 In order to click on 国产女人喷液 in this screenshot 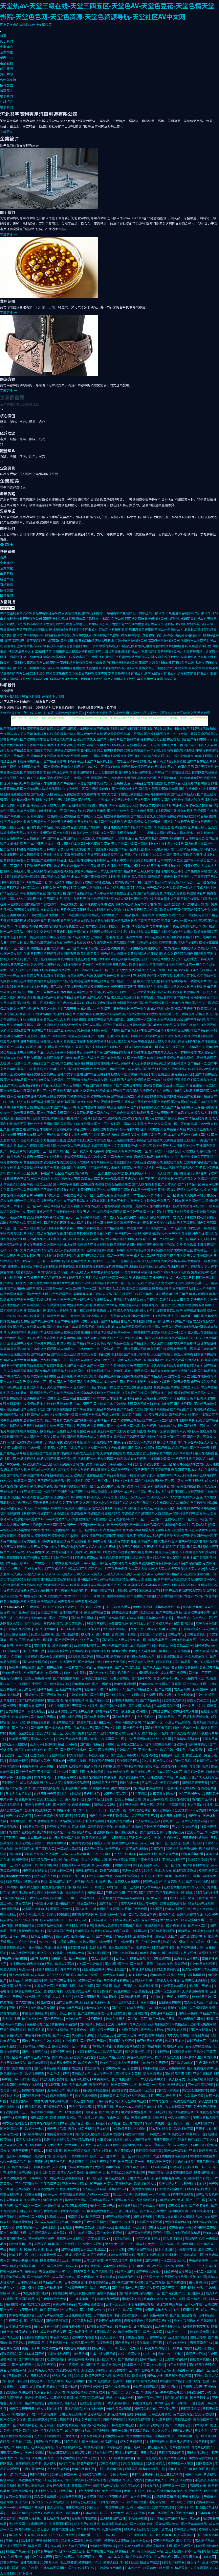, I will do `click(70, 1178)`.